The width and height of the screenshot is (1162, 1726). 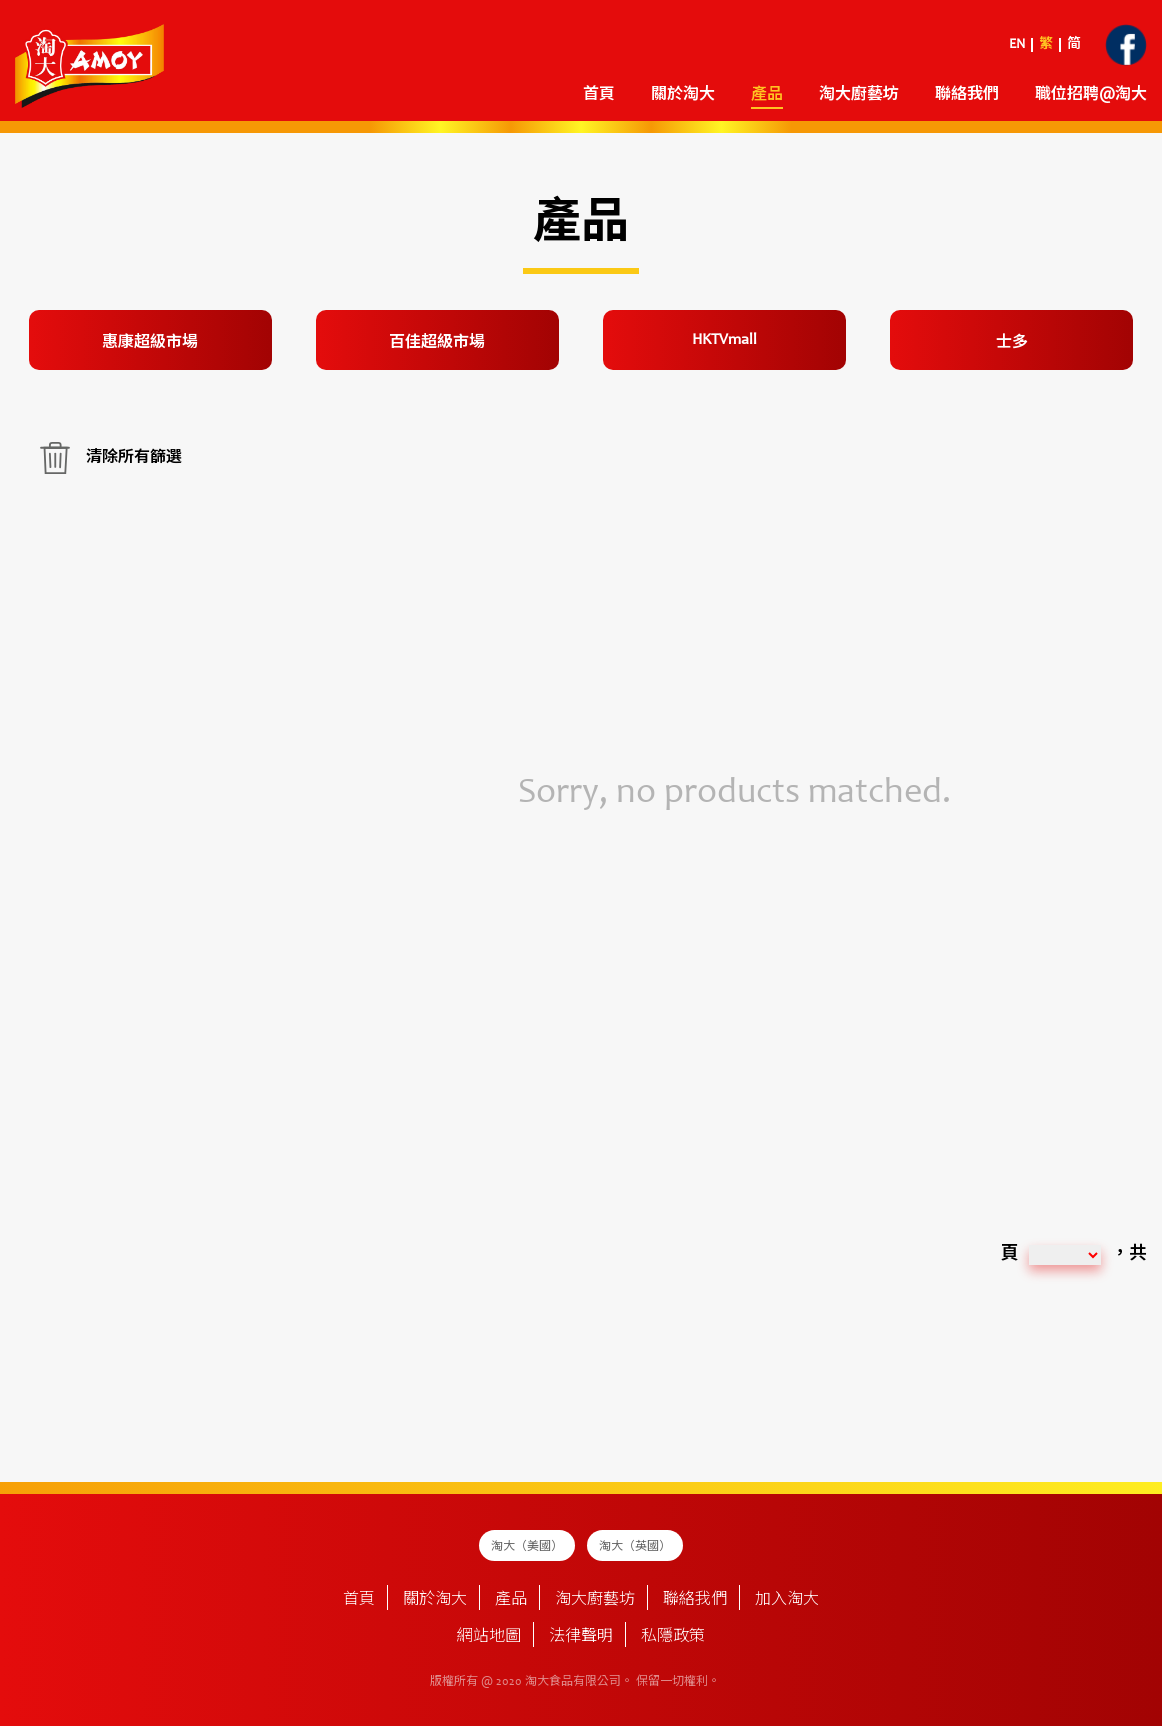 I want to click on 聯絡我們, so click(x=967, y=95).